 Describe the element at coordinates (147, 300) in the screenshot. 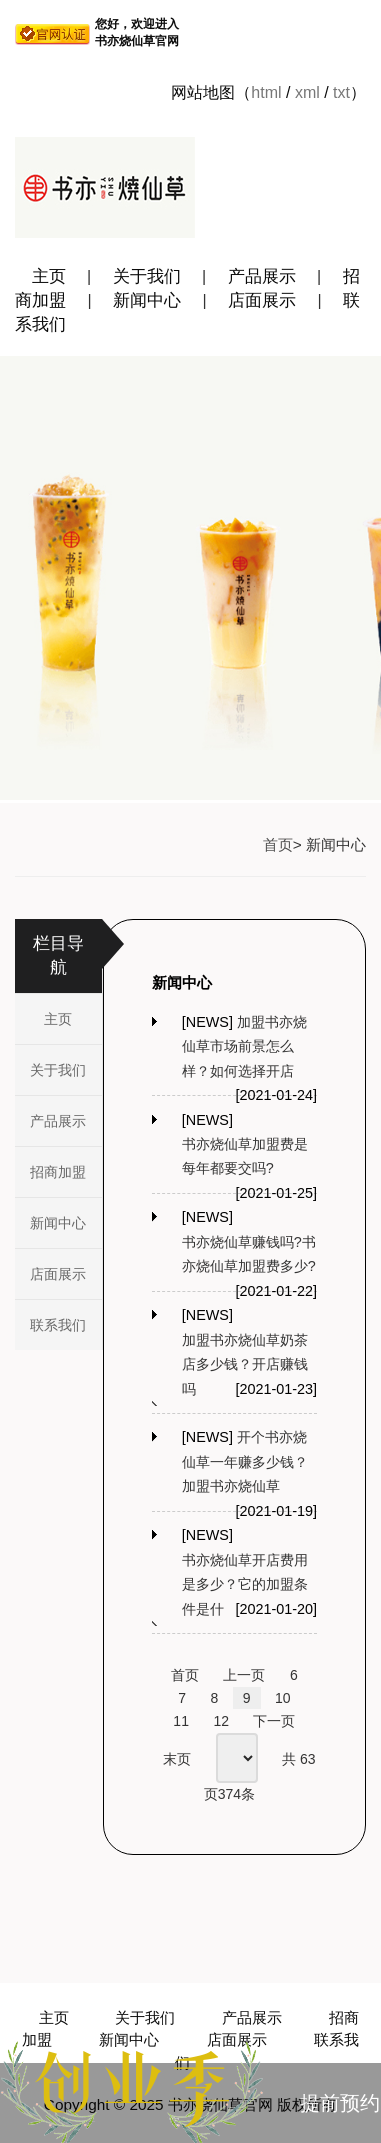

I see `新闻中心` at that location.